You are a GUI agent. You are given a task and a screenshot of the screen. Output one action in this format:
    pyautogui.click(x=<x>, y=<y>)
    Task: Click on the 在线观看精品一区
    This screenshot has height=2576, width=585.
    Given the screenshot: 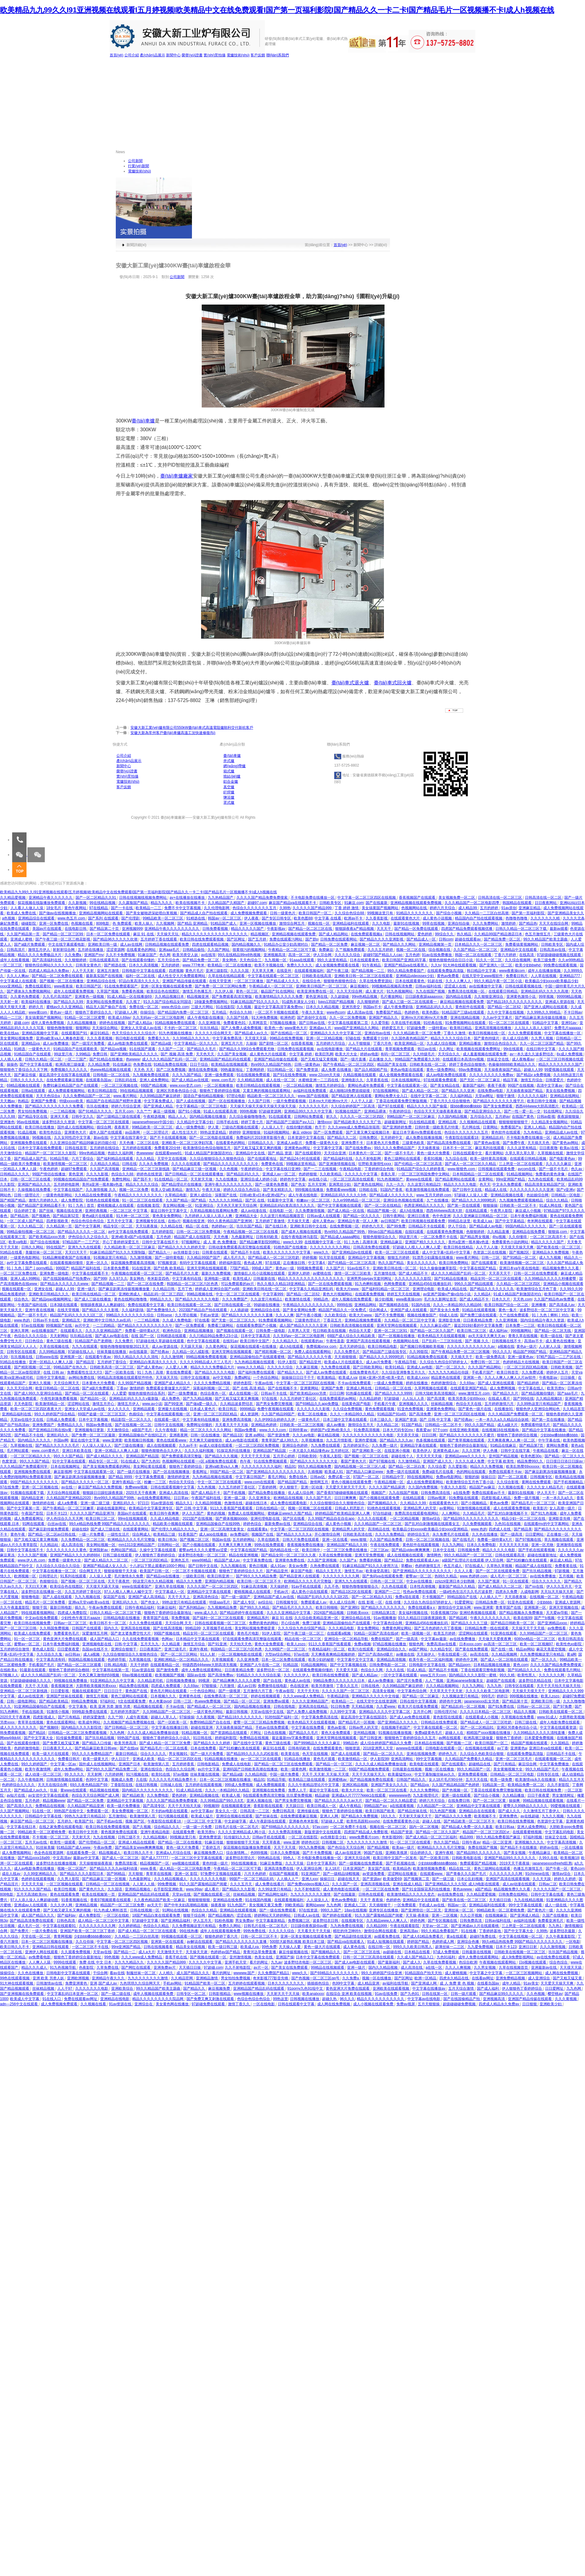 What is the action you would take?
    pyautogui.click(x=165, y=1665)
    